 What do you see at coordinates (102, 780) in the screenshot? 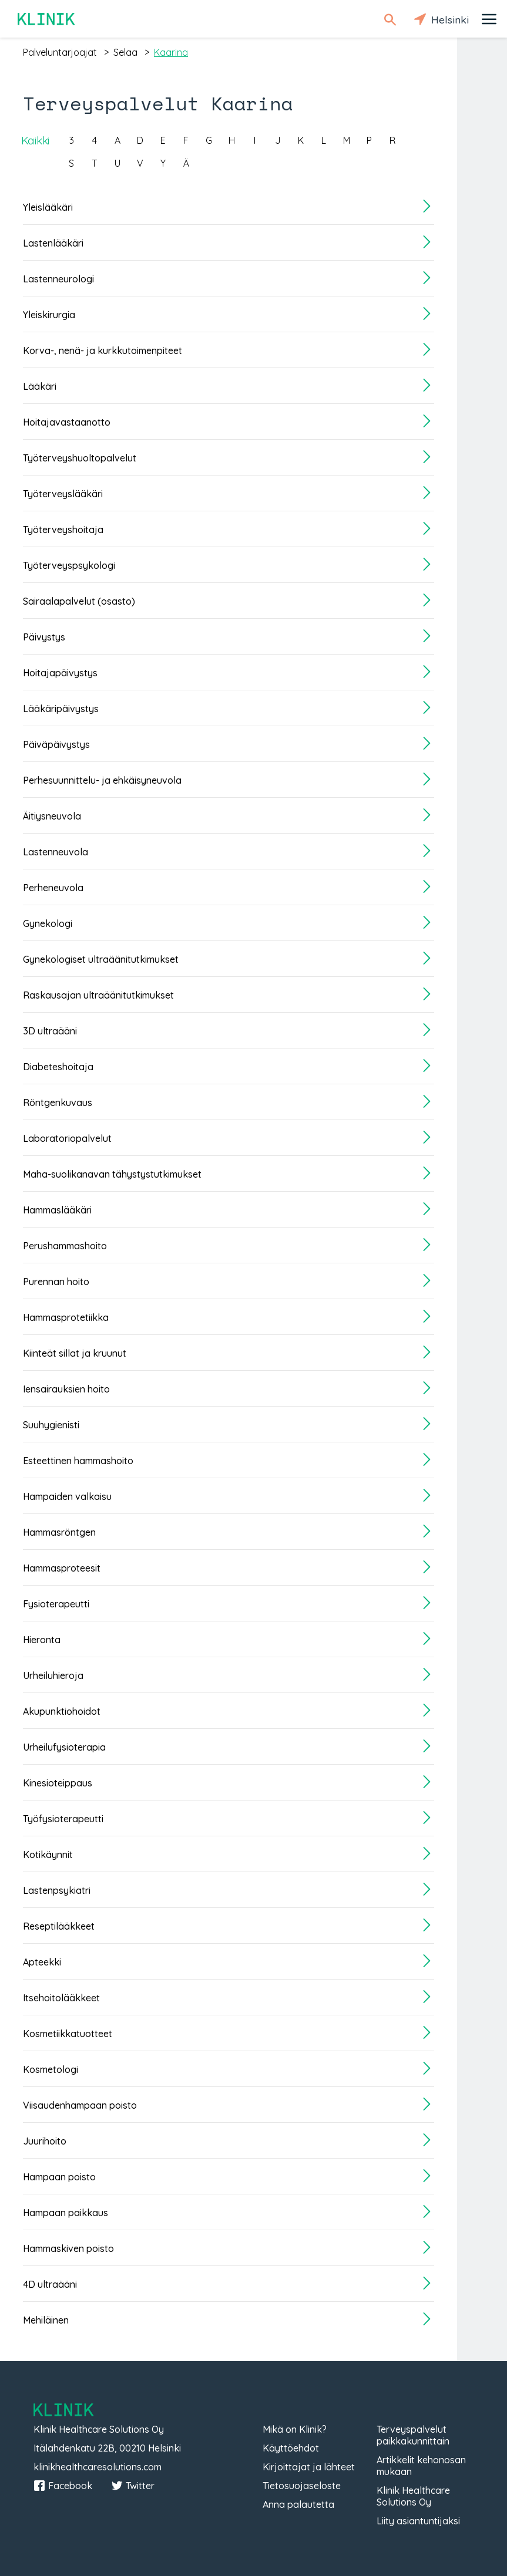
I see `Perhesuunnittelu- ja ehkäisyneuvola` at bounding box center [102, 780].